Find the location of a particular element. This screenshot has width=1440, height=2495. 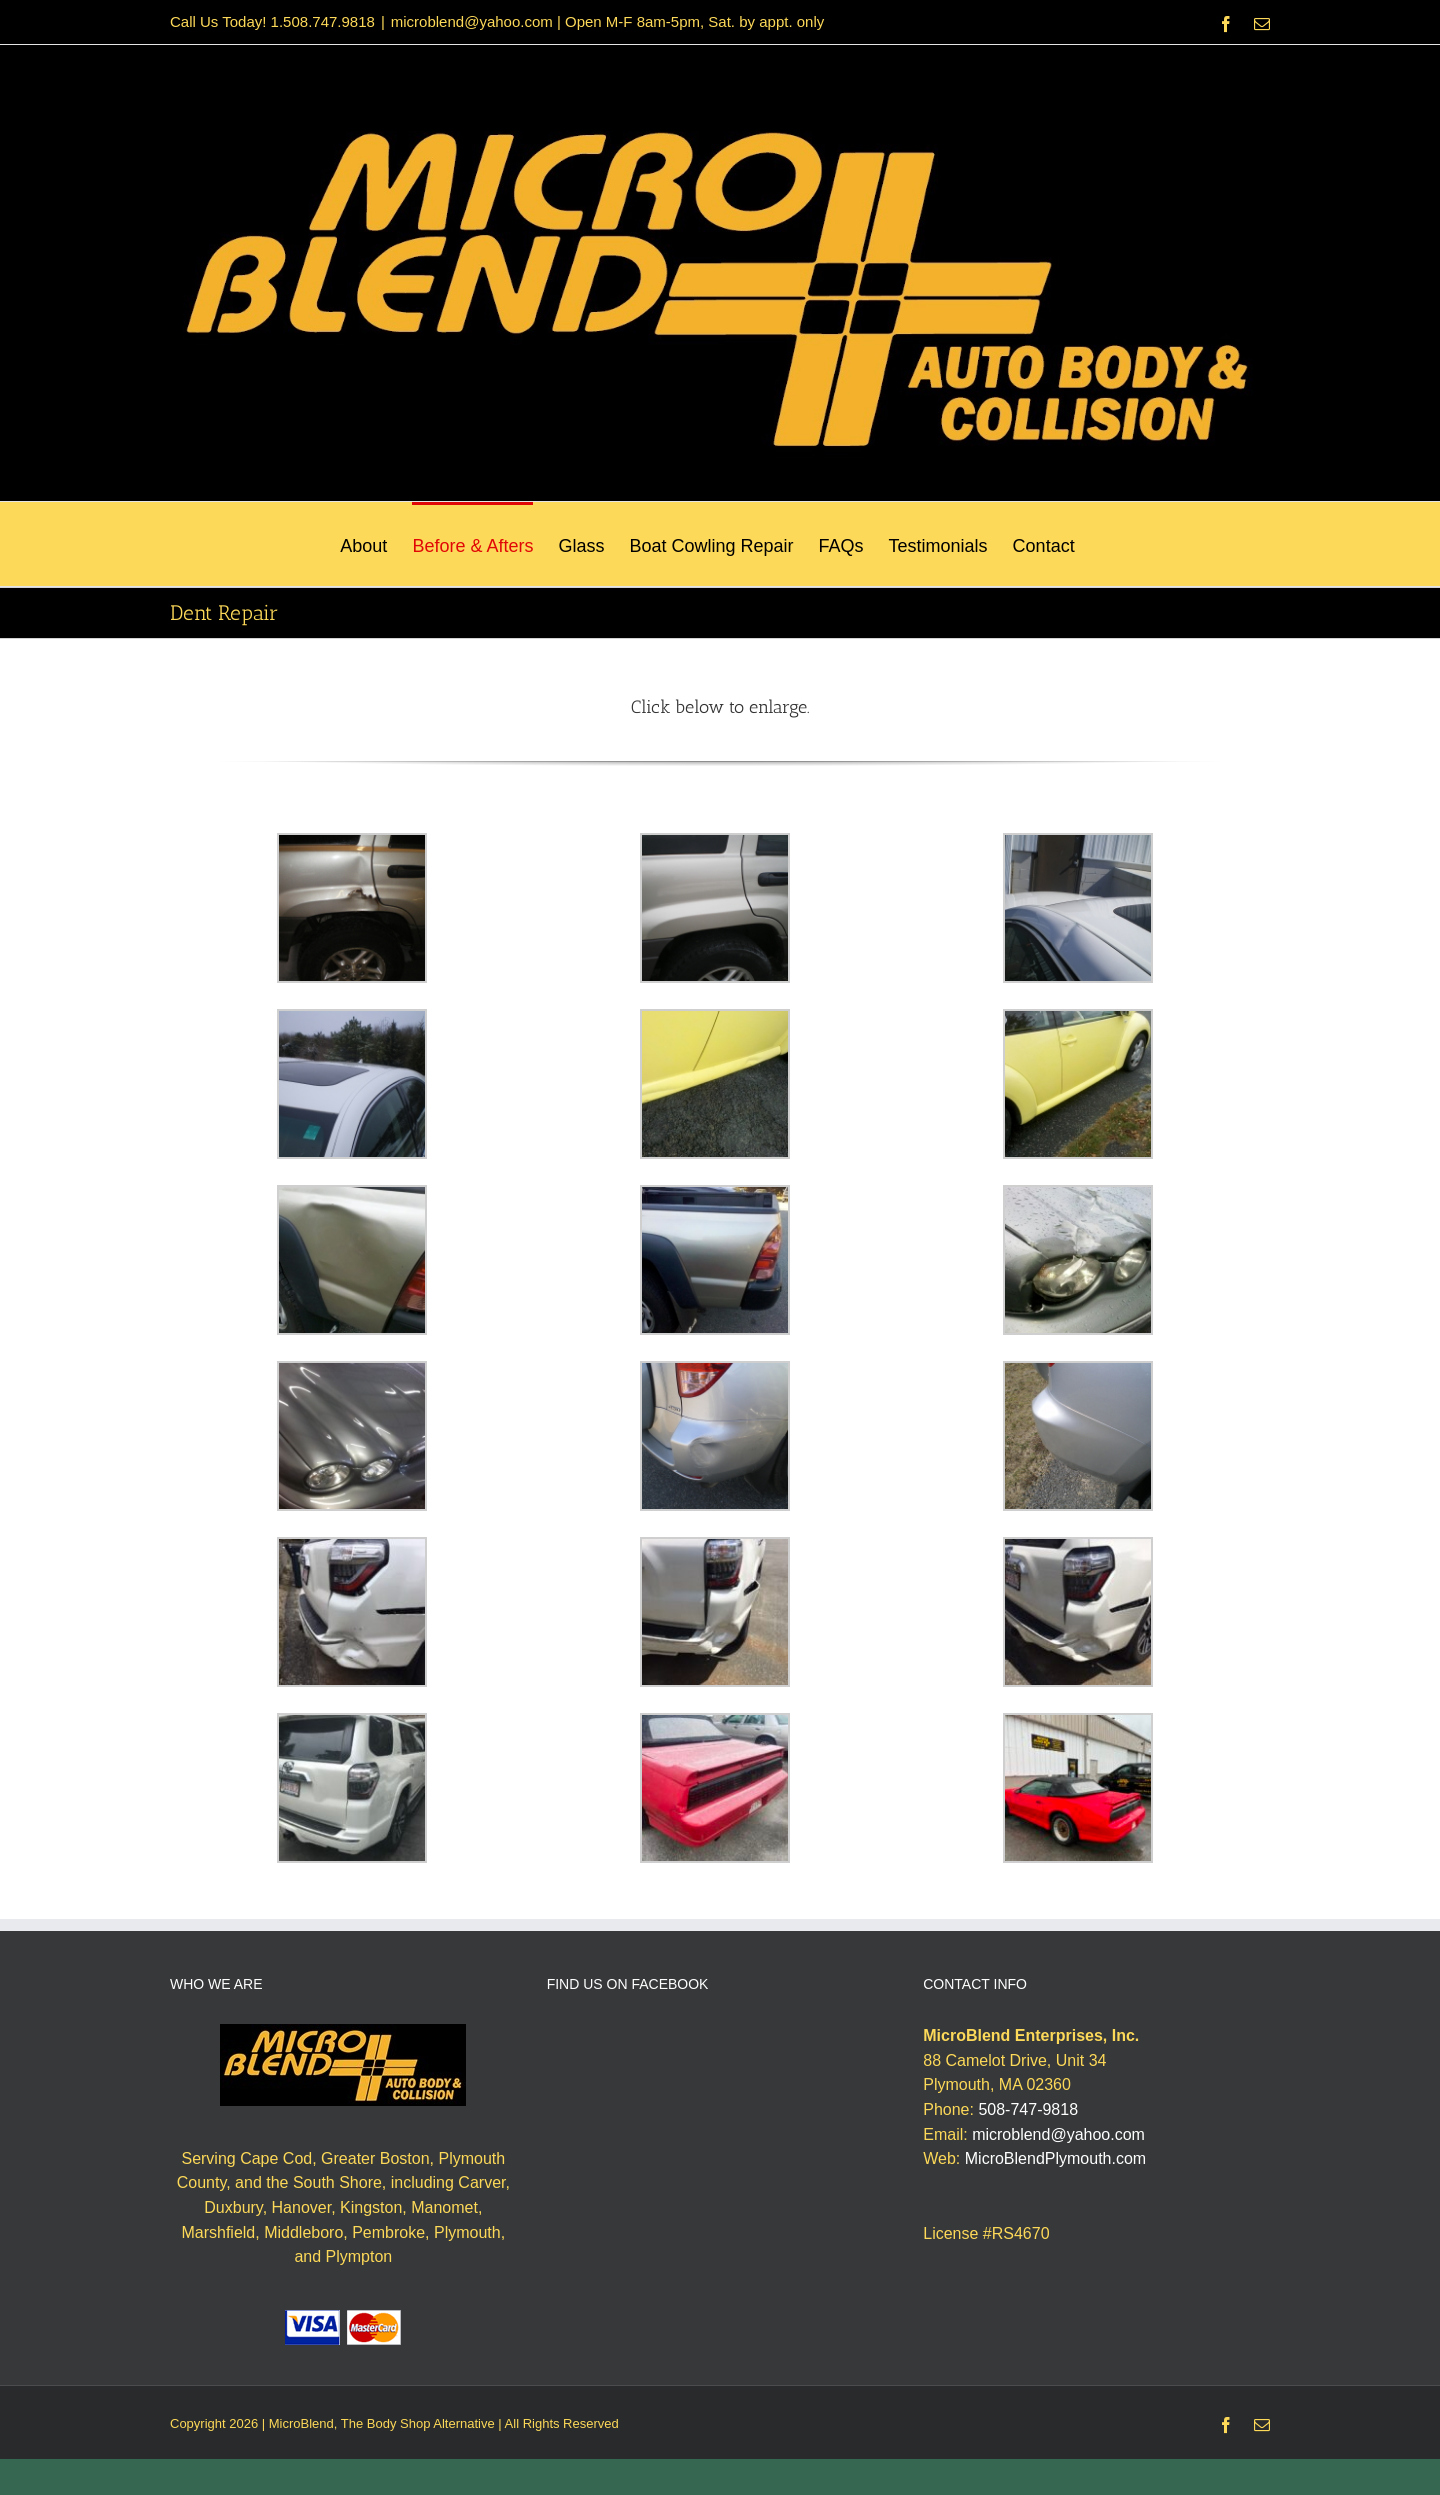

microblend@yahoo.com is located at coordinates (1058, 2134).